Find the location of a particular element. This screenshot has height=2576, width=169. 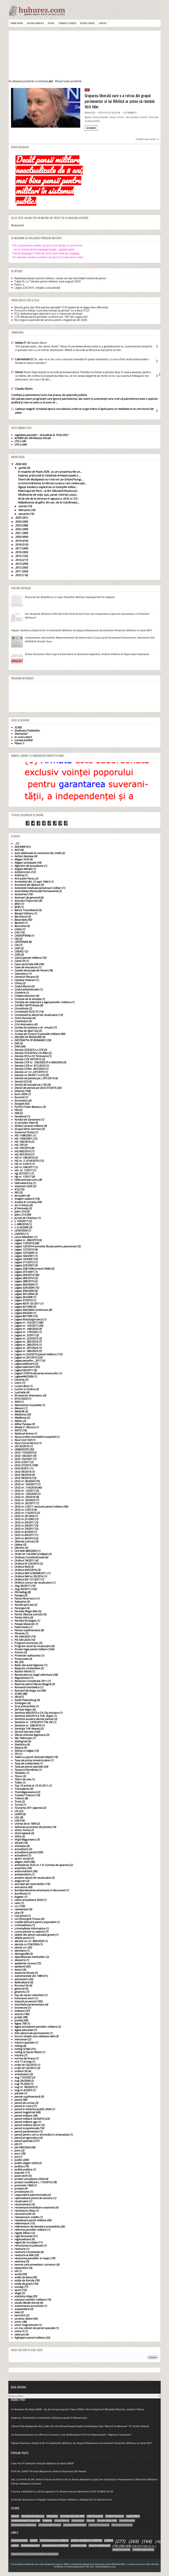

un nou sistem de pensii speciale is located at coordinates (34, 2328).